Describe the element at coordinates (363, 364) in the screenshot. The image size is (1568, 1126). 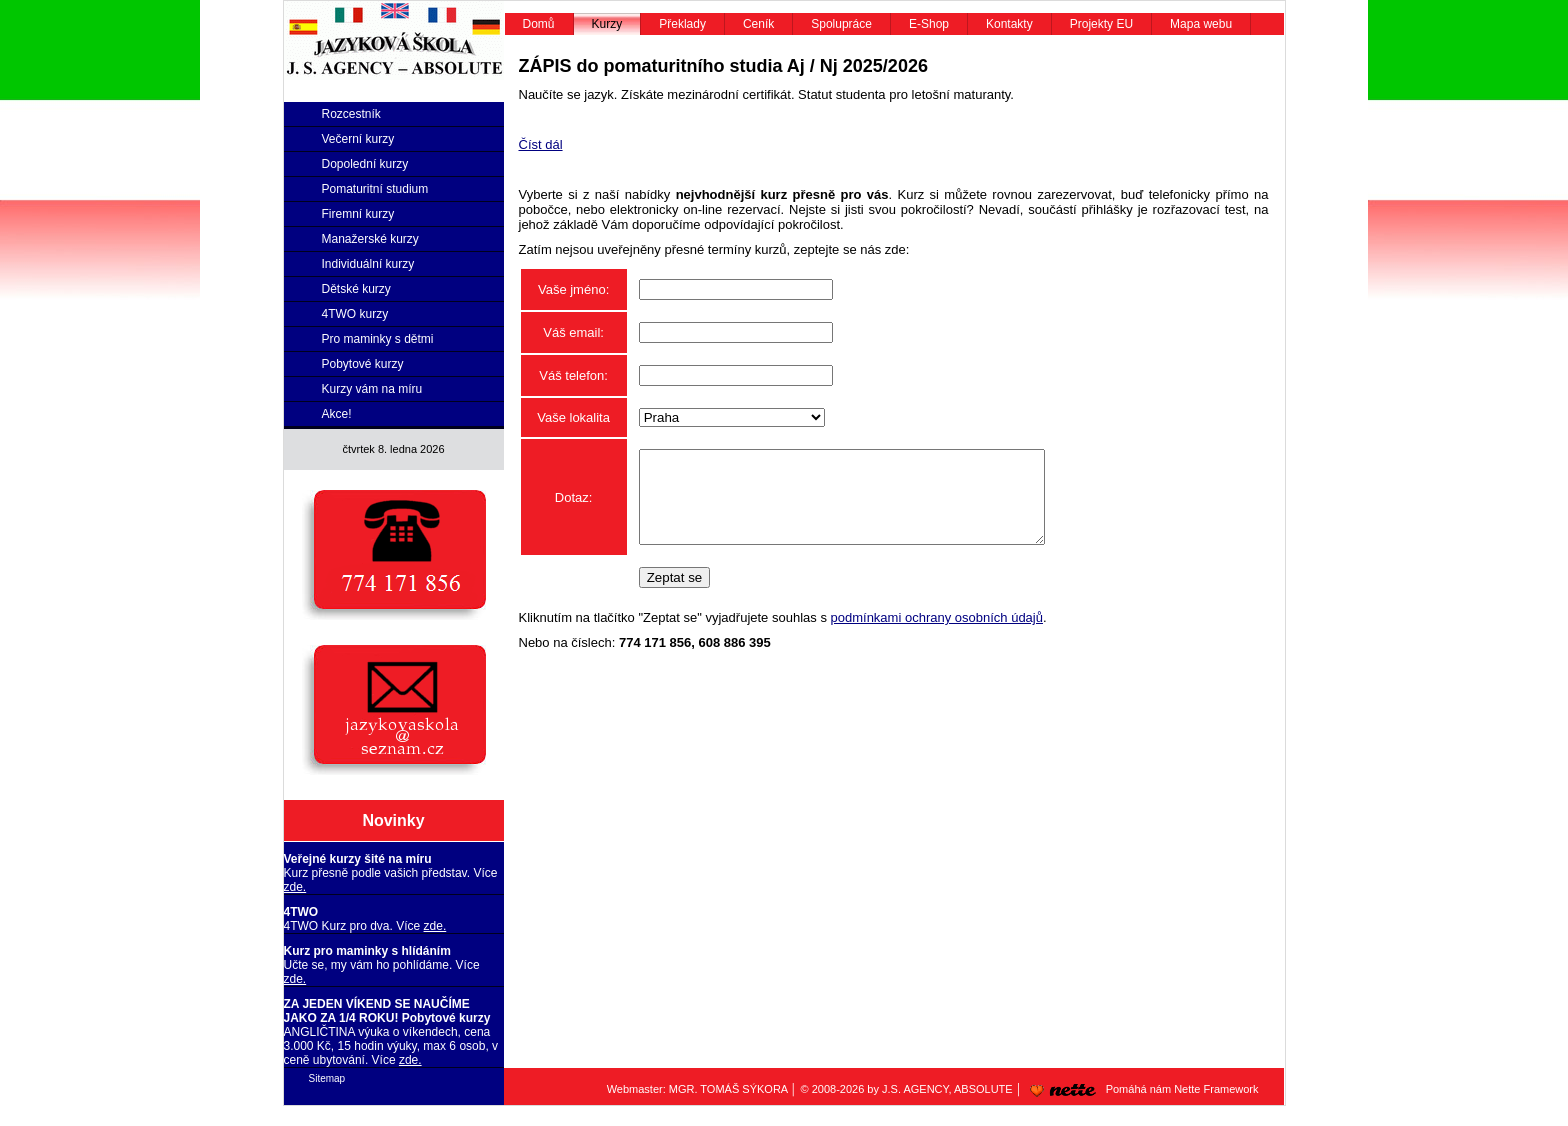
I see `Pobytové kurzy` at that location.